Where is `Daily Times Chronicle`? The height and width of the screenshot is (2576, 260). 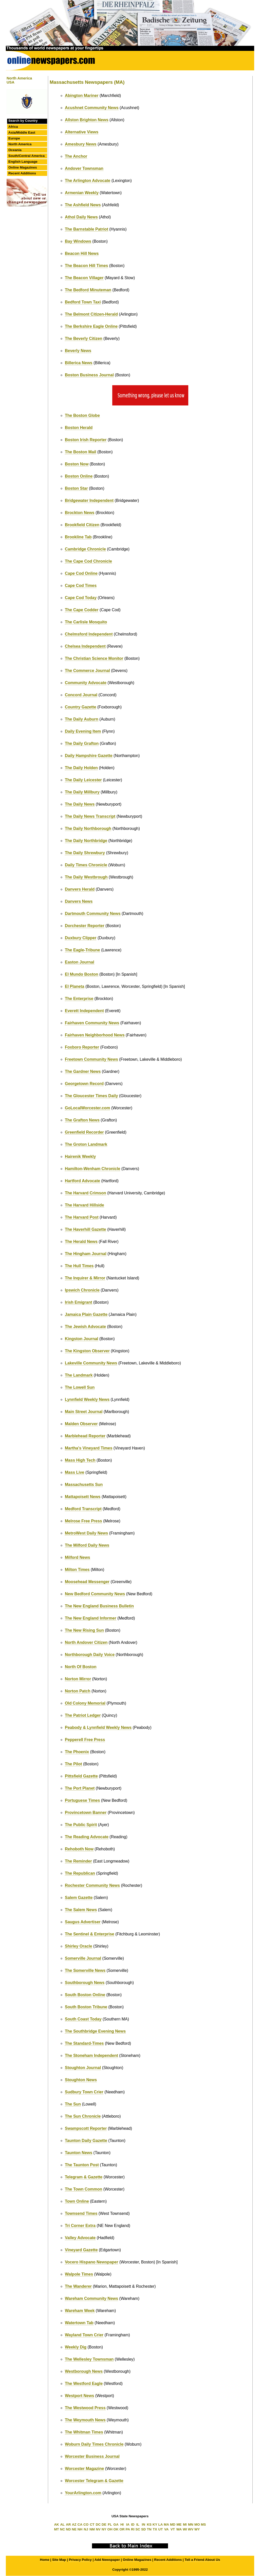 Daily Times Chronicle is located at coordinates (86, 865).